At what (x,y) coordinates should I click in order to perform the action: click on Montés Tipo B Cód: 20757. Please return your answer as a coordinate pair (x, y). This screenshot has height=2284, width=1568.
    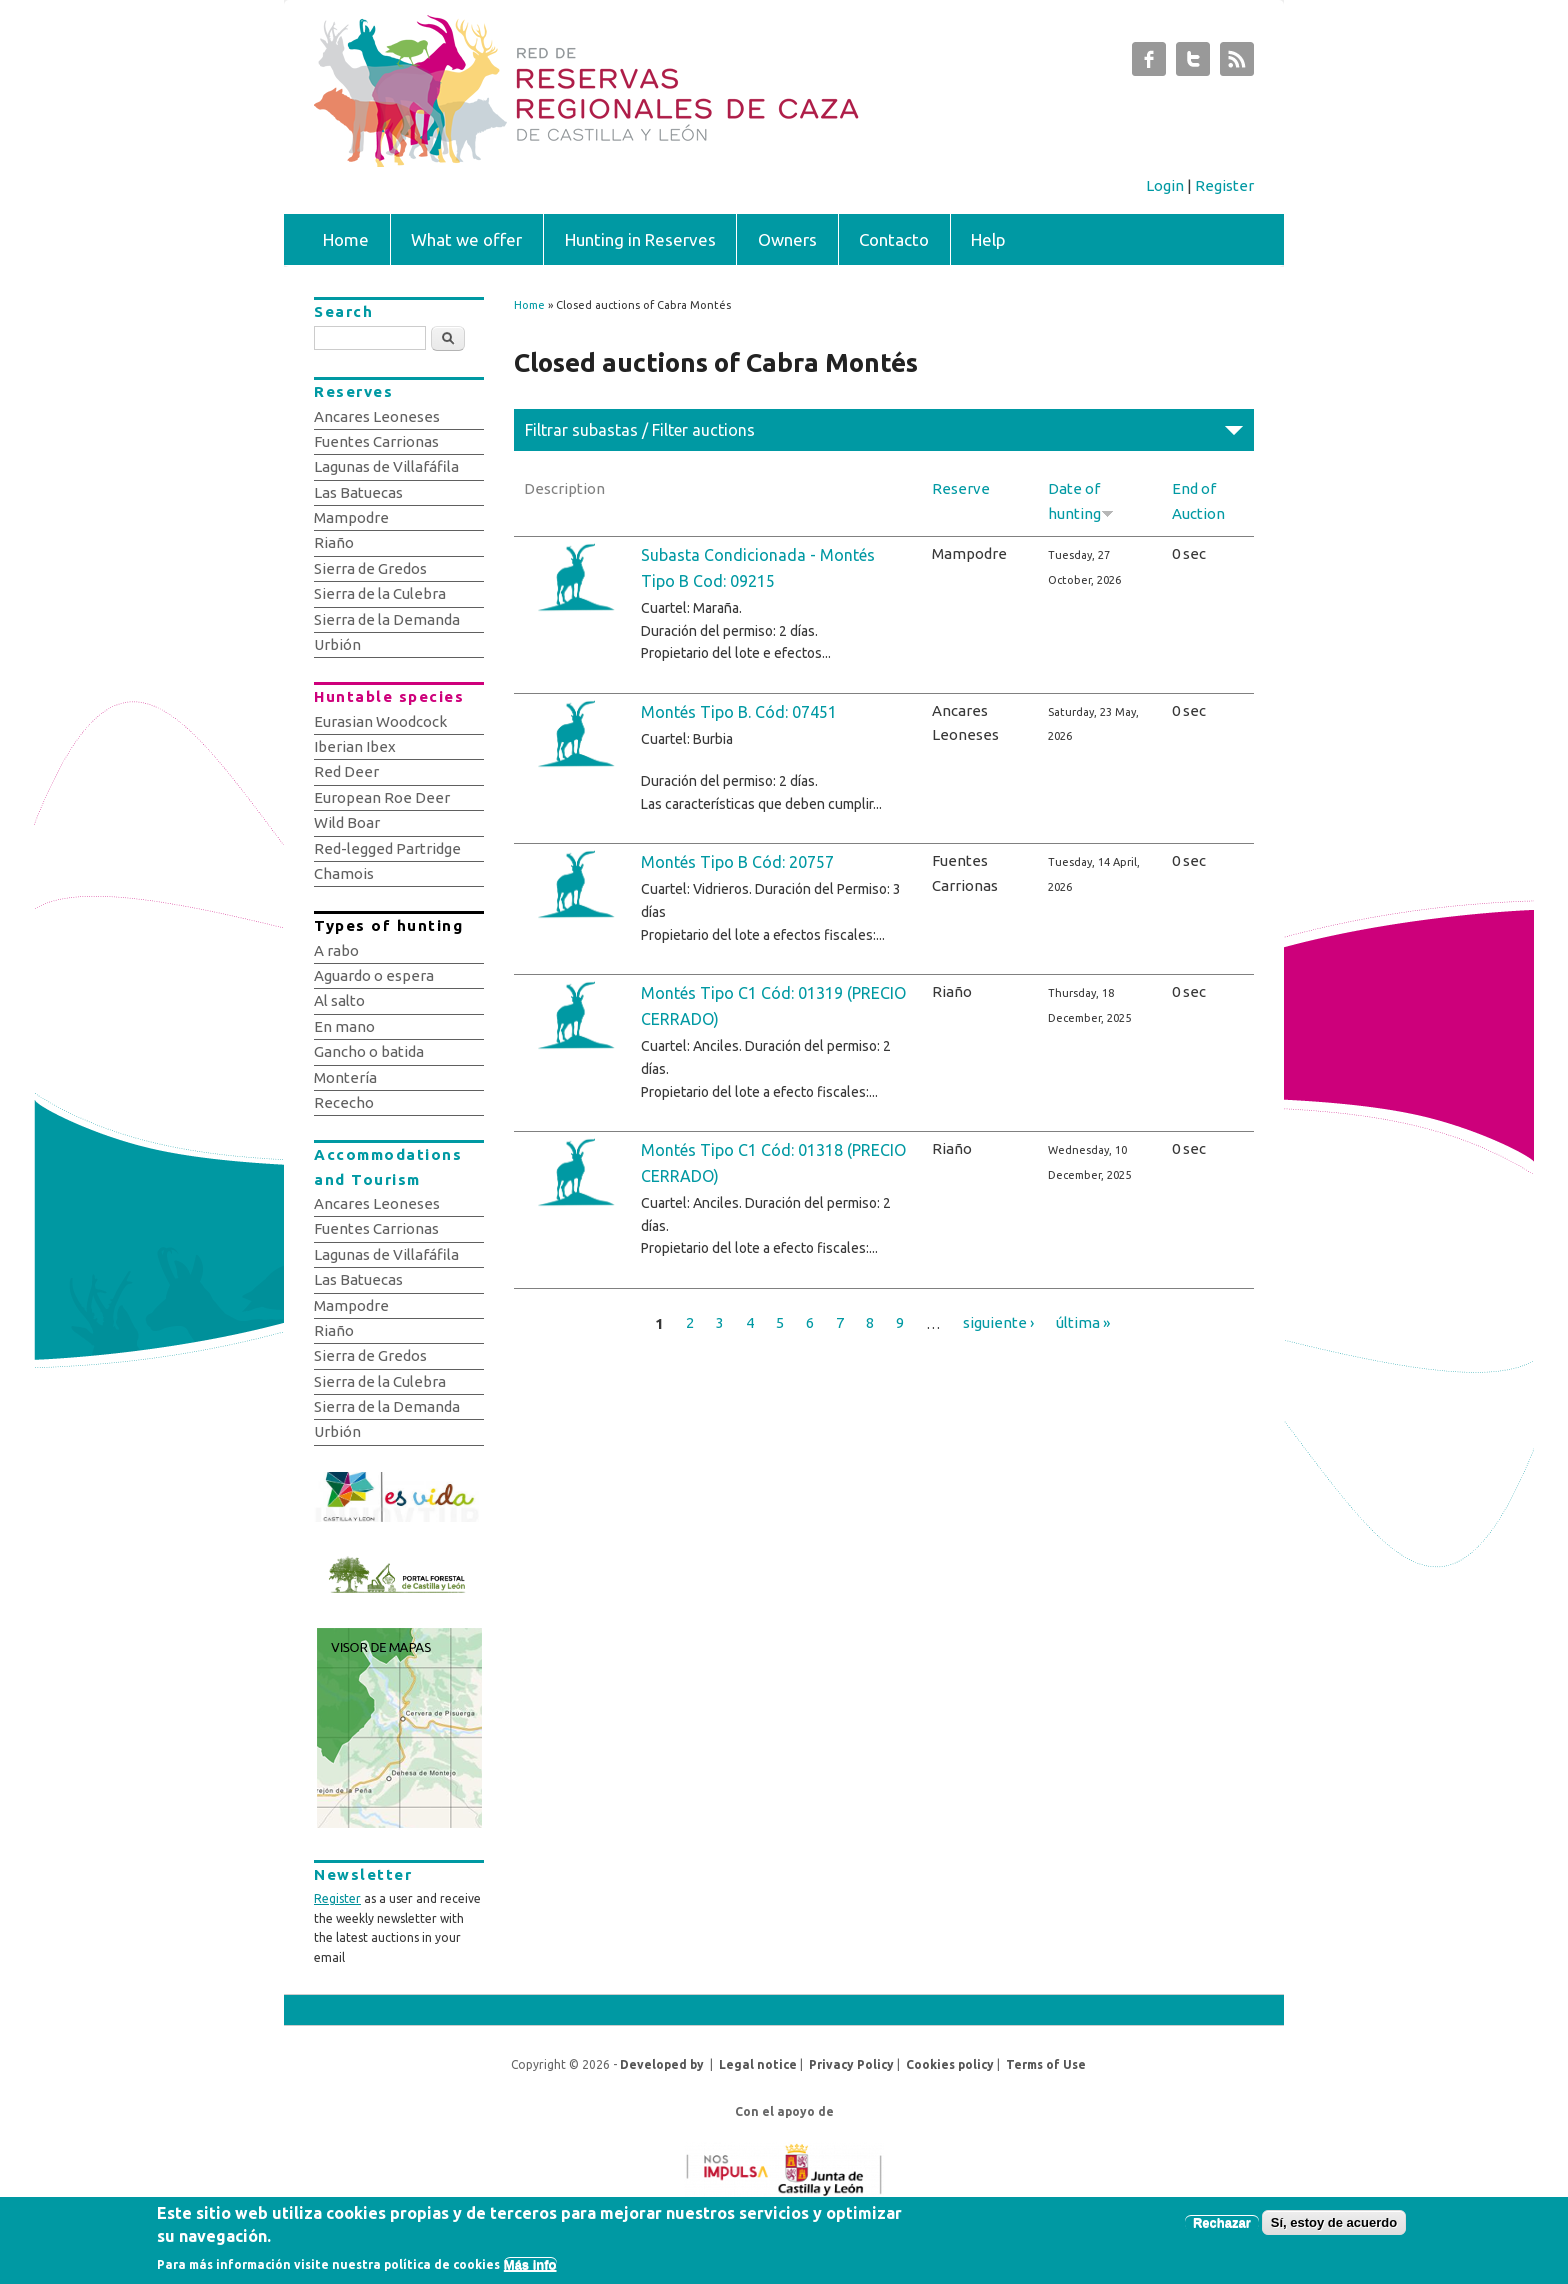
    Looking at the image, I should click on (737, 862).